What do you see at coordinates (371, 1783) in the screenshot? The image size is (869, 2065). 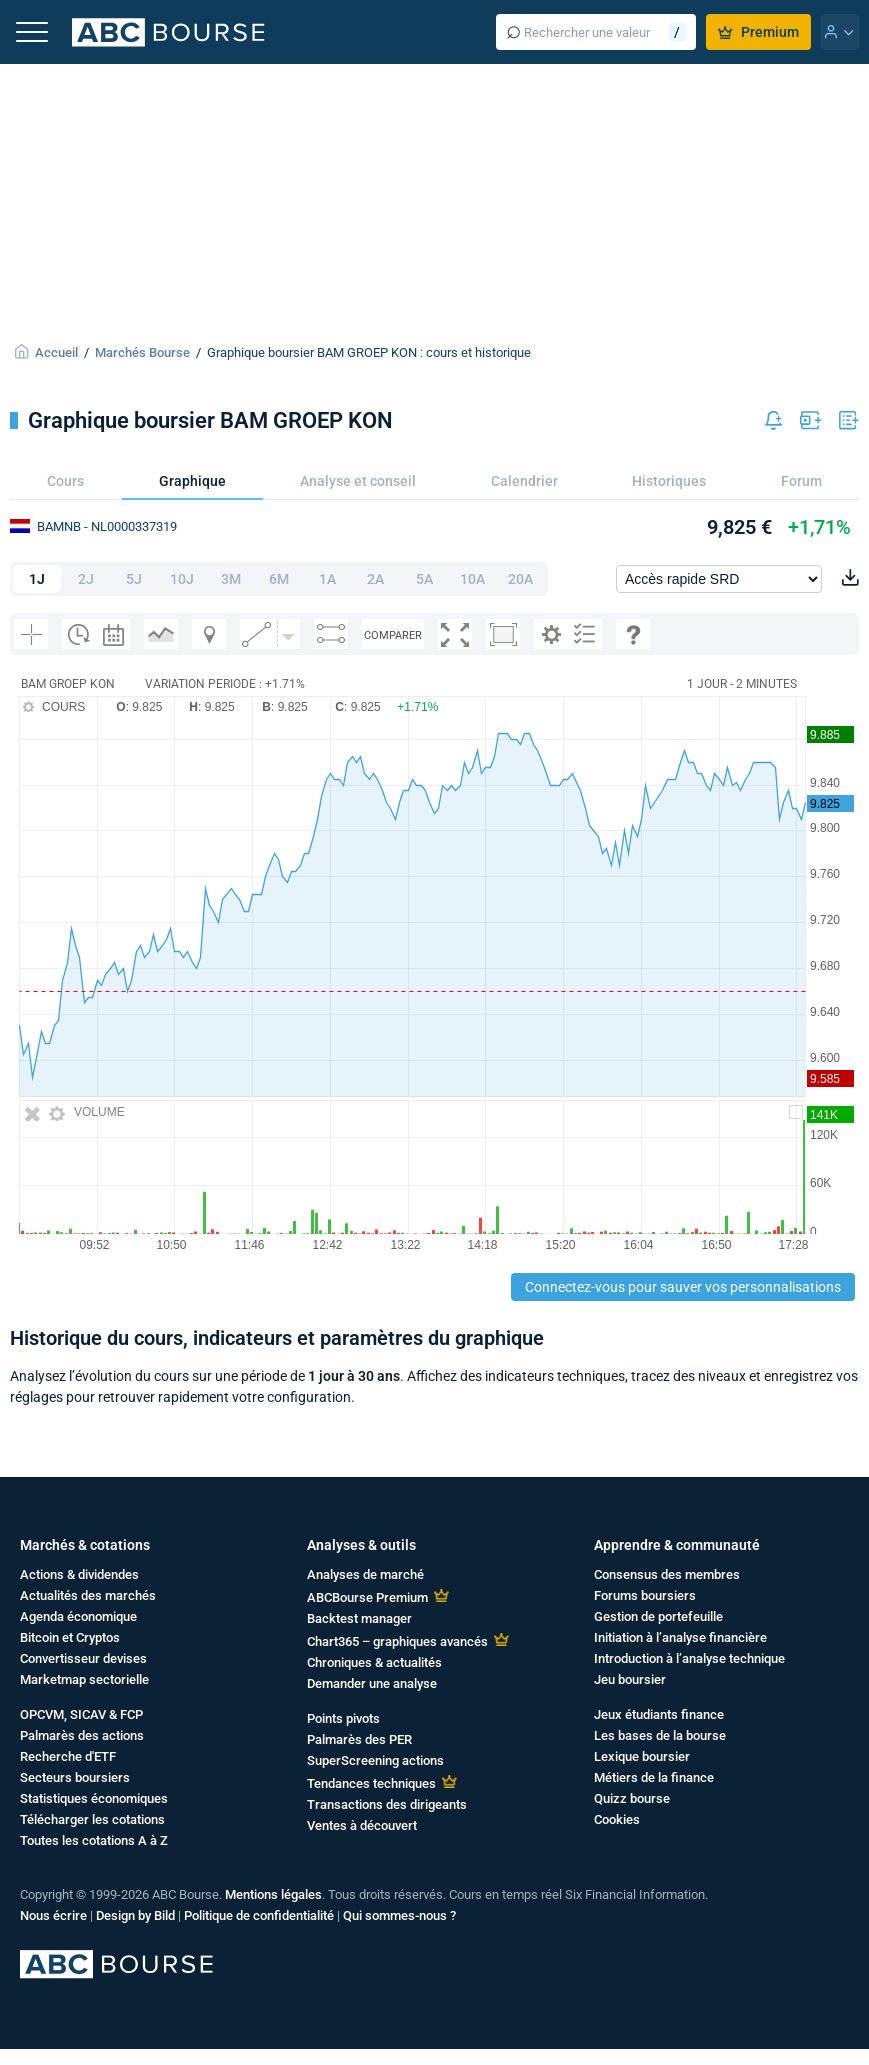 I see `Tendances techniques` at bounding box center [371, 1783].